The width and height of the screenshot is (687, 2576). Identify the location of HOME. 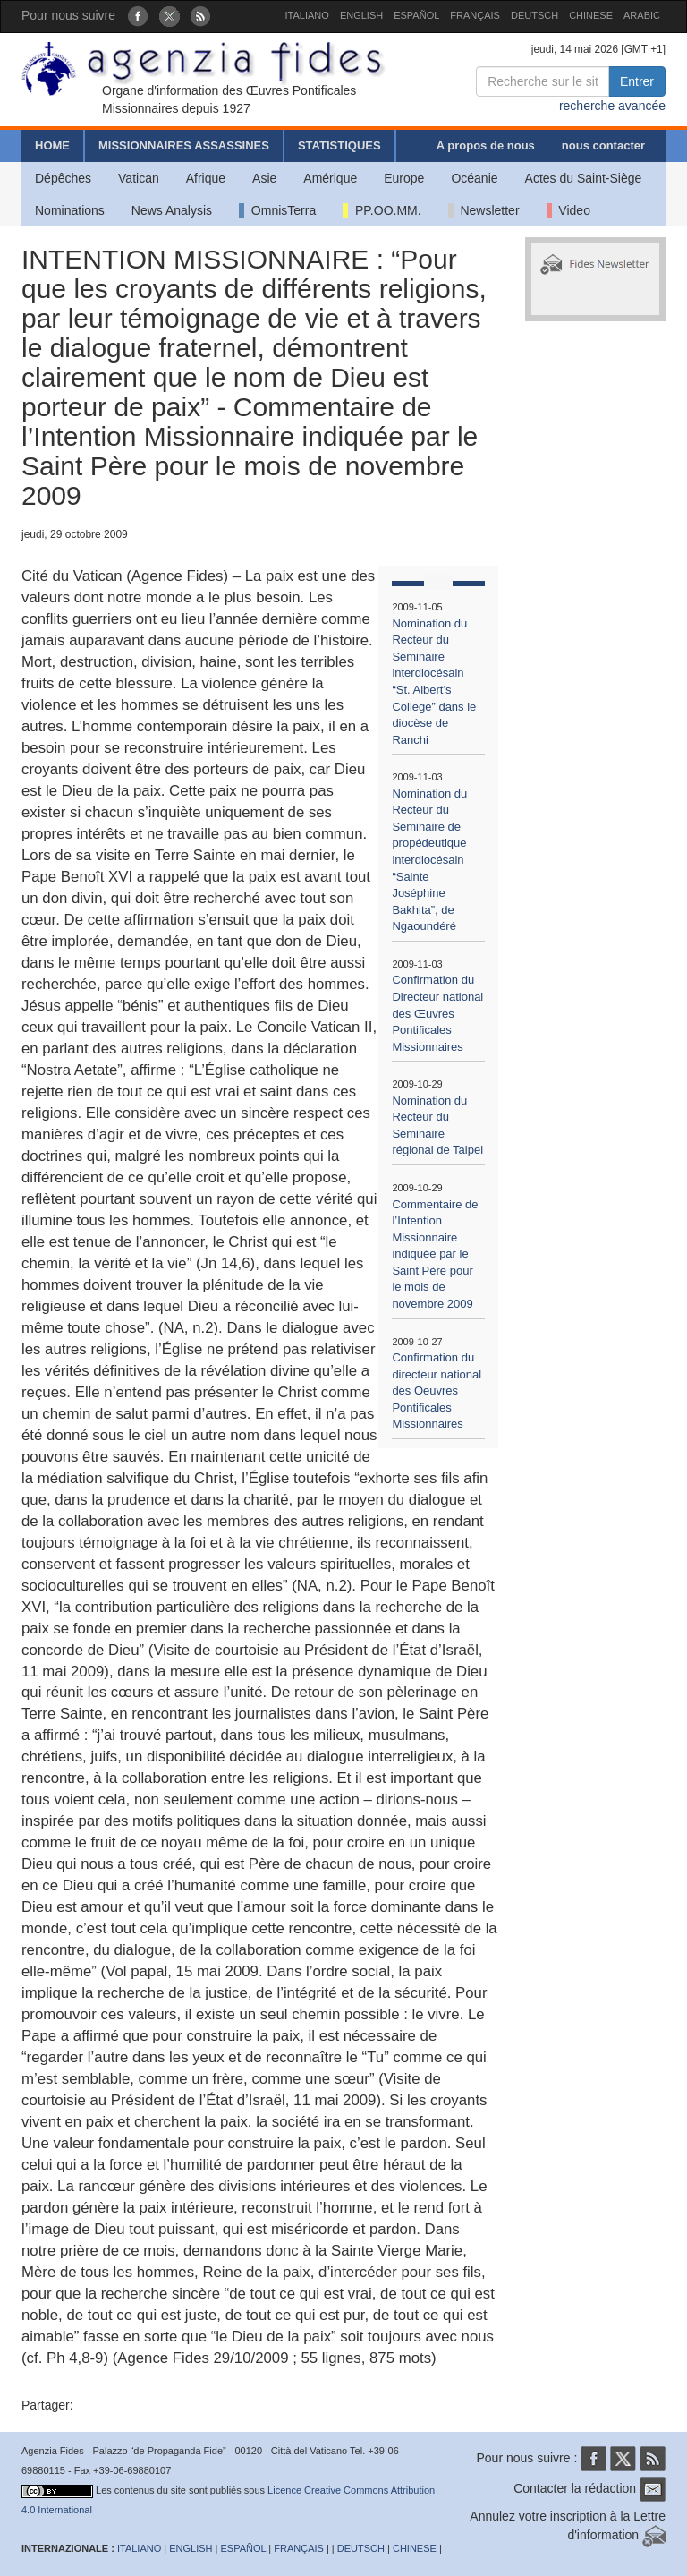
(52, 145).